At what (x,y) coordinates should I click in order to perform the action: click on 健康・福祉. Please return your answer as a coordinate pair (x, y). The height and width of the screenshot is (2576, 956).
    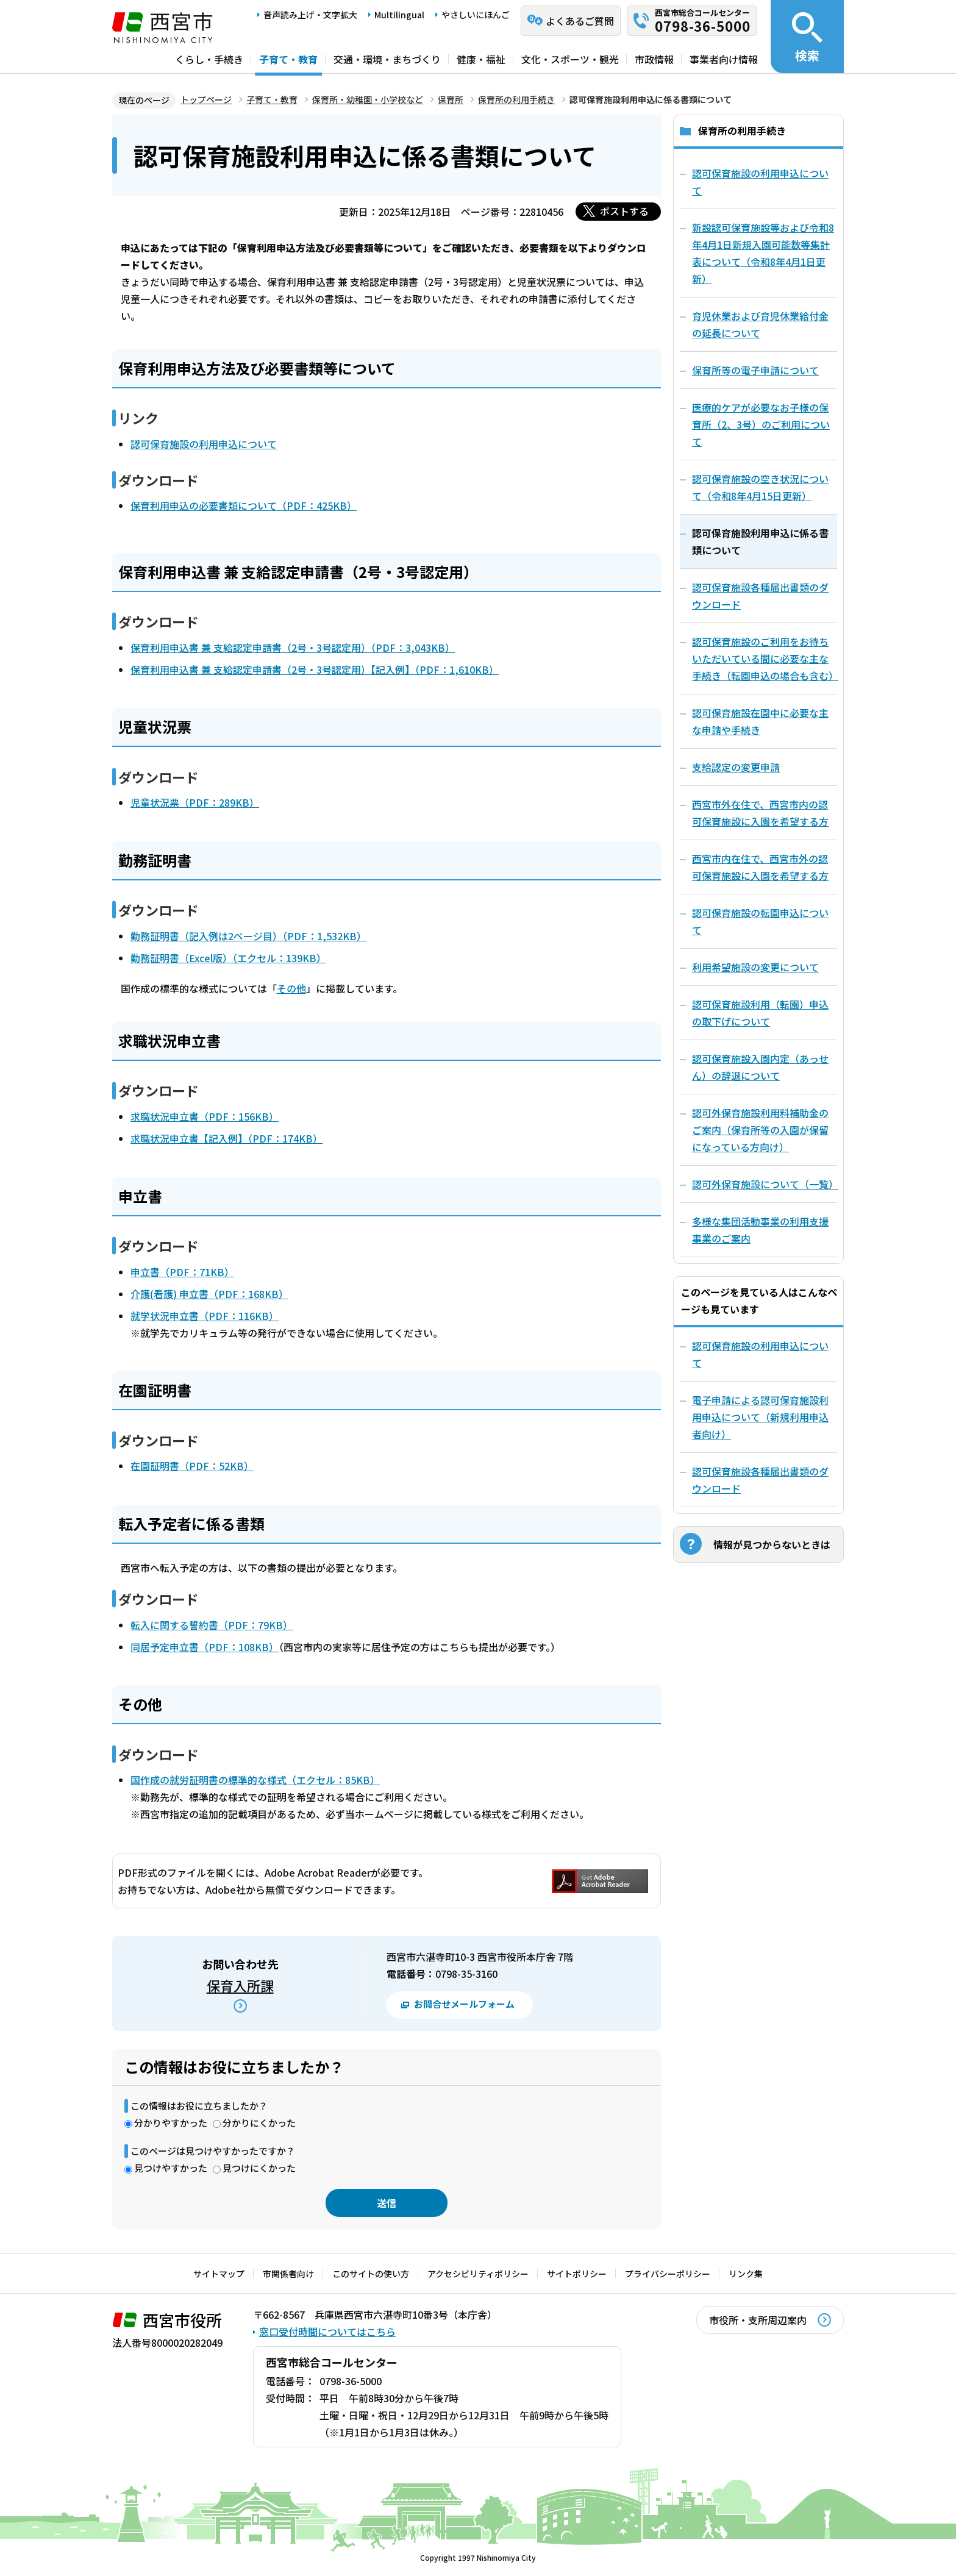
    Looking at the image, I should click on (481, 59).